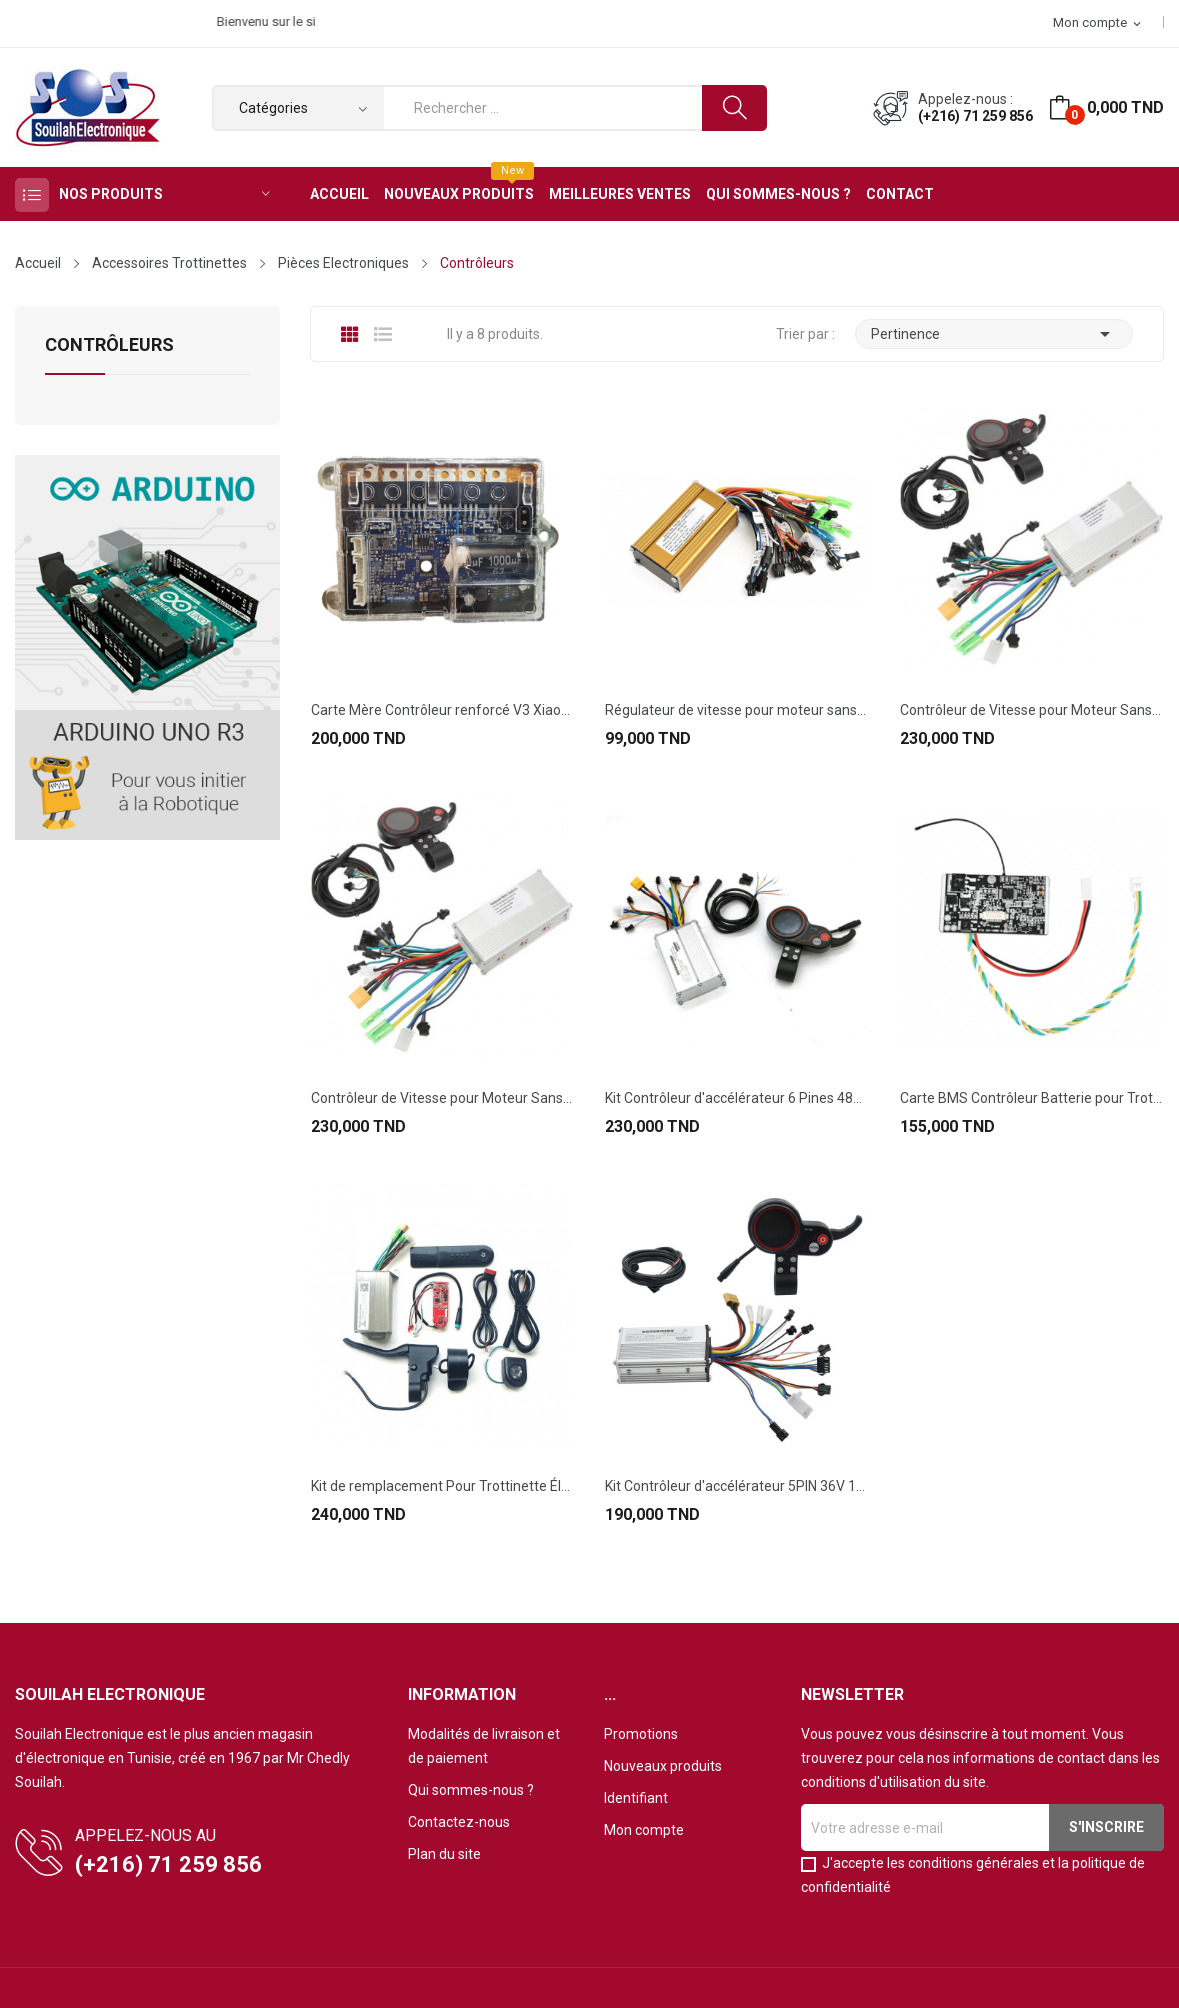  I want to click on Carte Mère Contrôleur renforcé V3 Xiaomi M365, so click(442, 710).